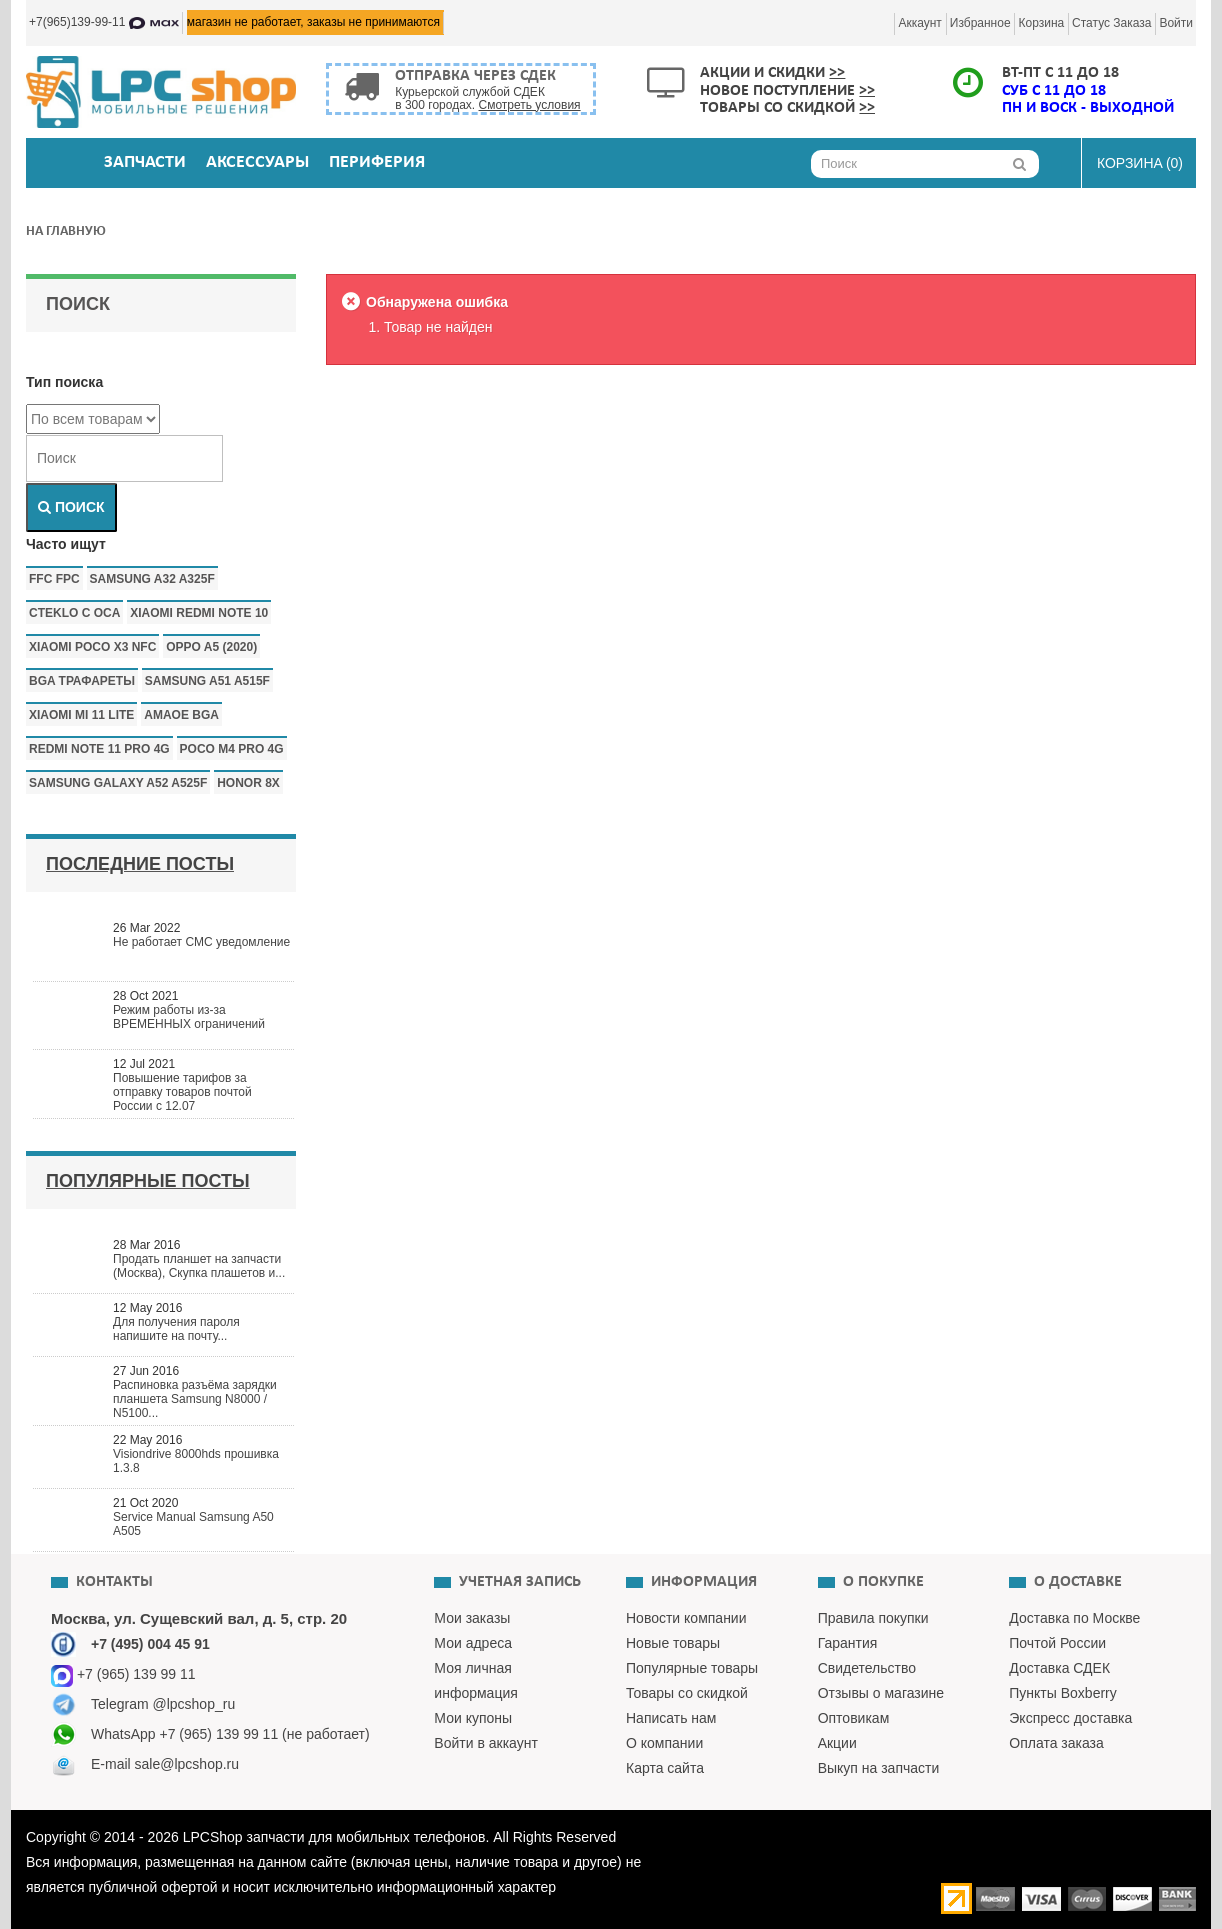 This screenshot has height=1929, width=1222. Describe the element at coordinates (207, 681) in the screenshot. I see `samsung a51 a515f` at that location.